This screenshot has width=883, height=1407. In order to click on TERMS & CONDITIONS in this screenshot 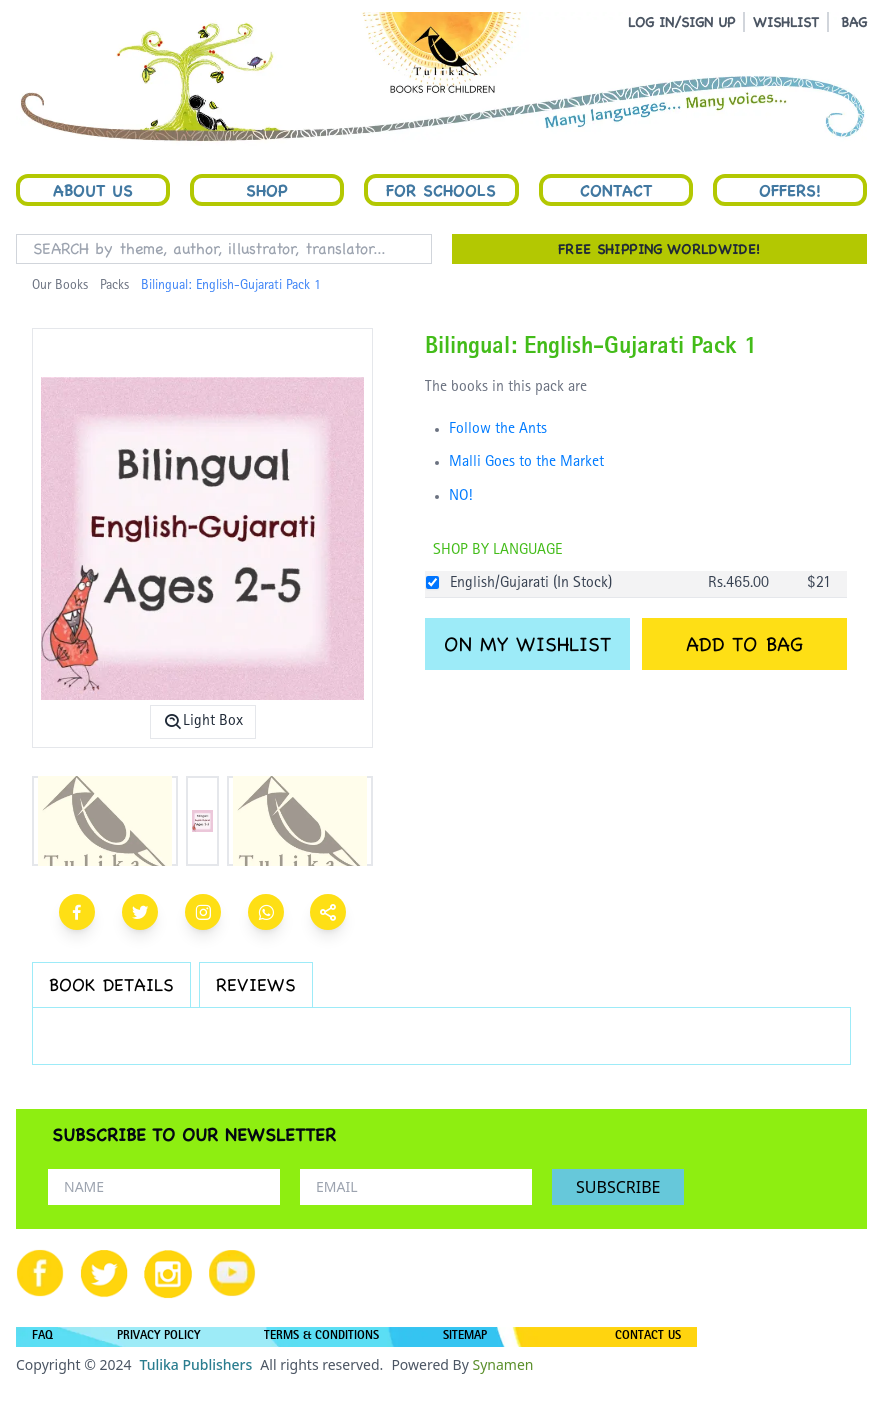, I will do `click(321, 1337)`.